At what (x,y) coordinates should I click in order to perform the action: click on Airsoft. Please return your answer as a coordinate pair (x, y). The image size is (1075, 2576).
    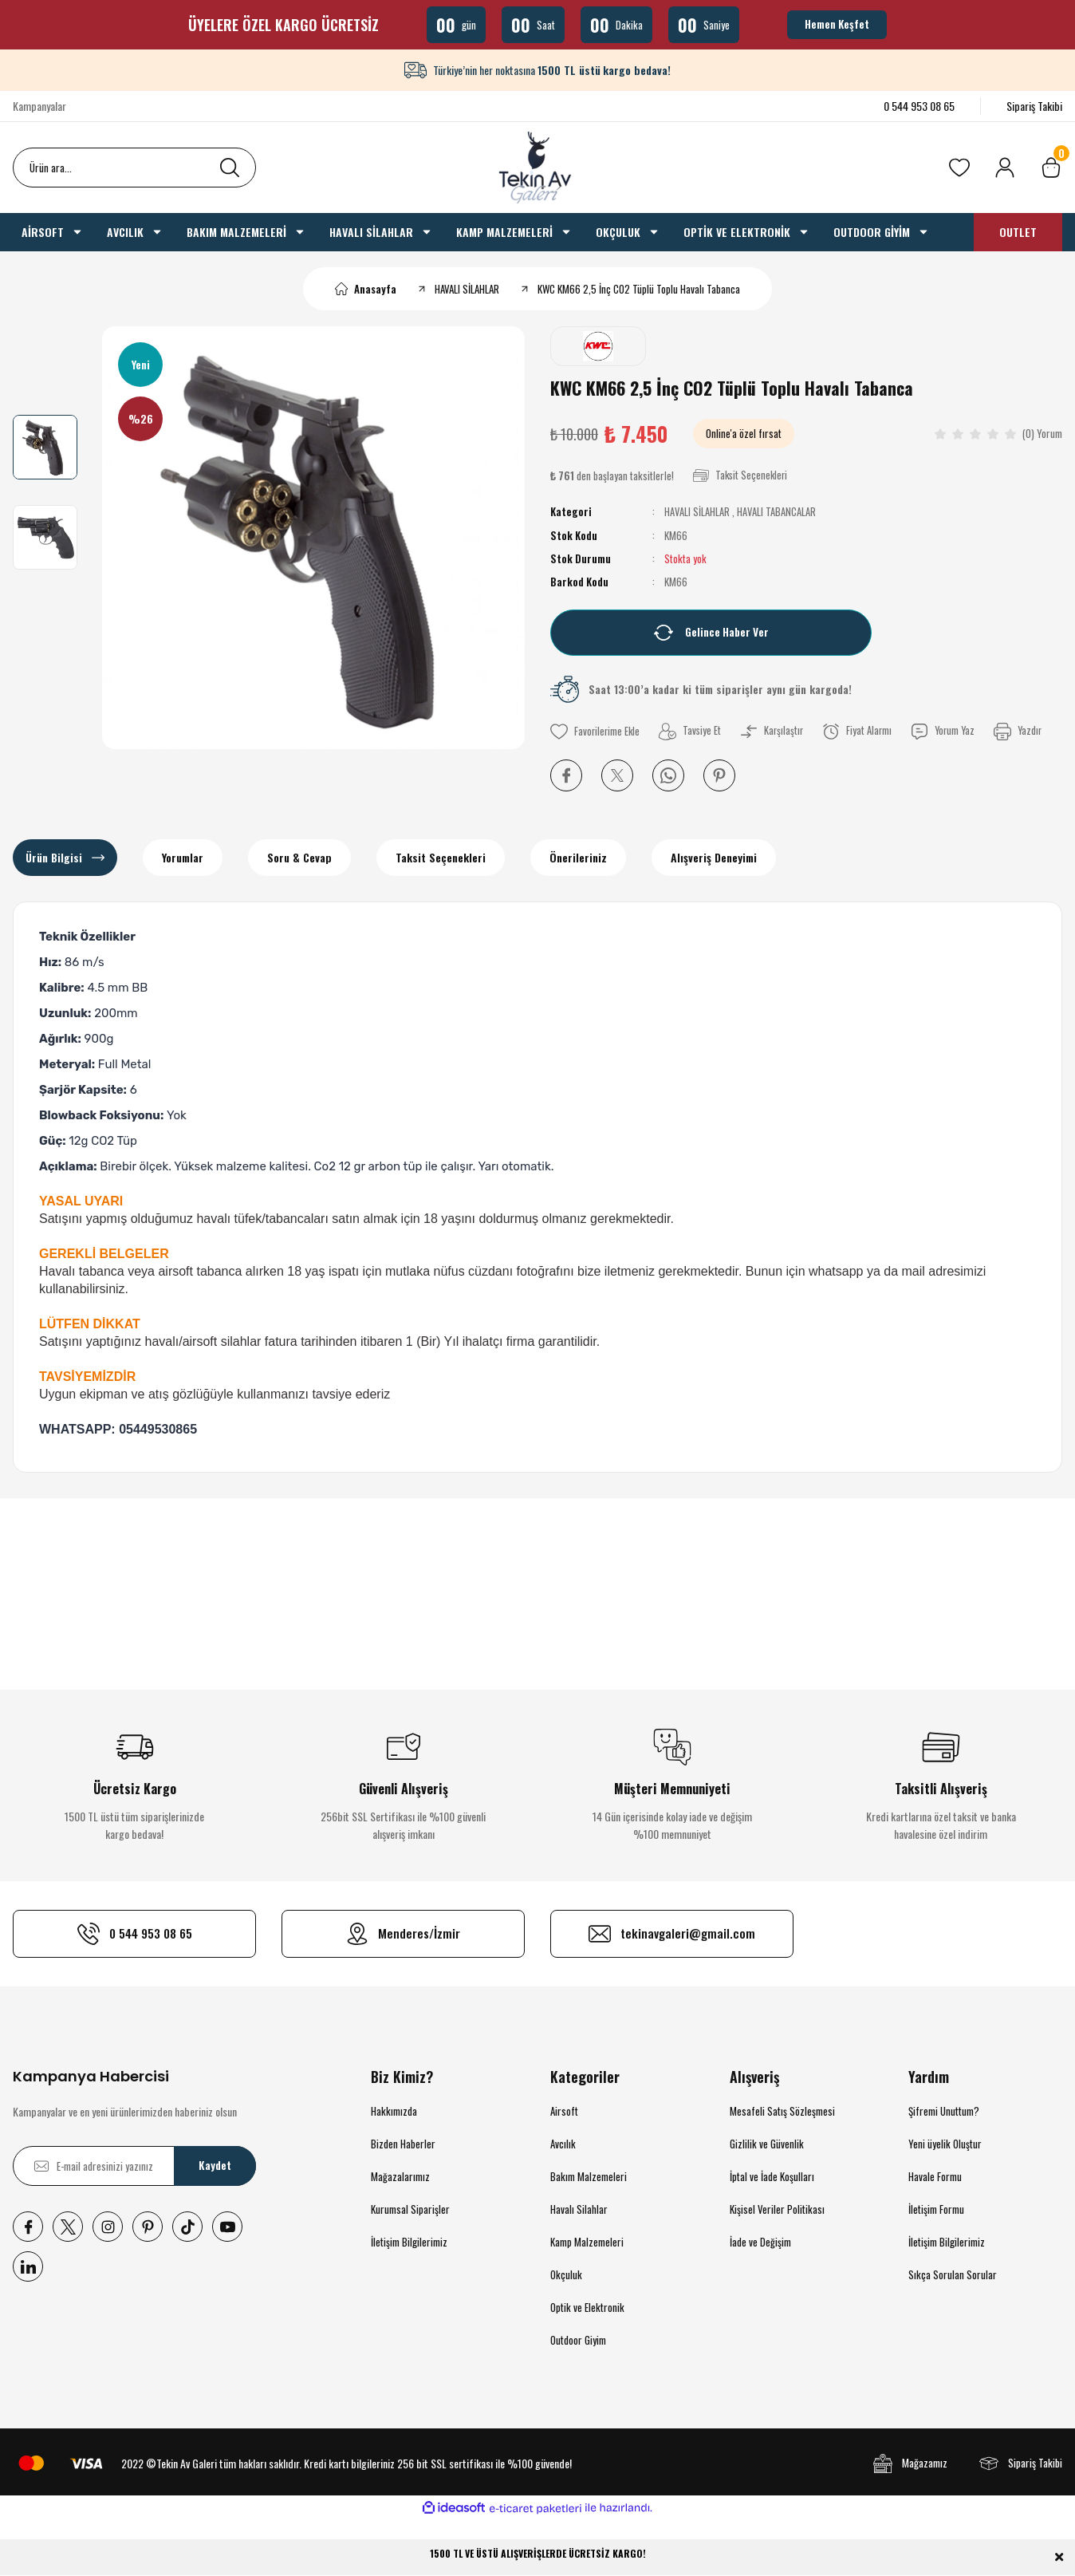
    Looking at the image, I should click on (564, 2111).